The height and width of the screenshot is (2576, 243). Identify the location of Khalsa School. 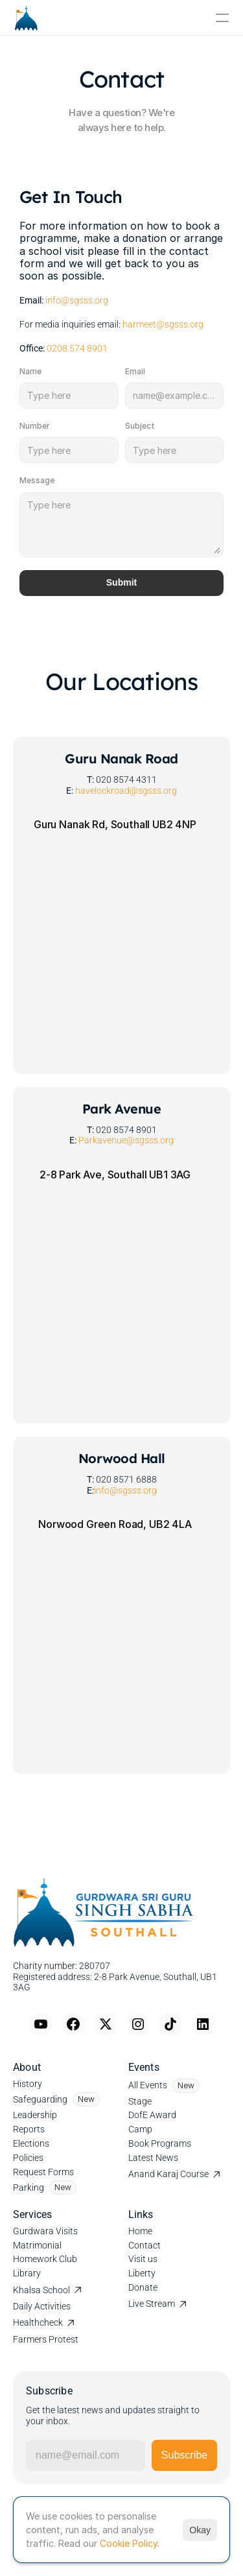
(41, 2290).